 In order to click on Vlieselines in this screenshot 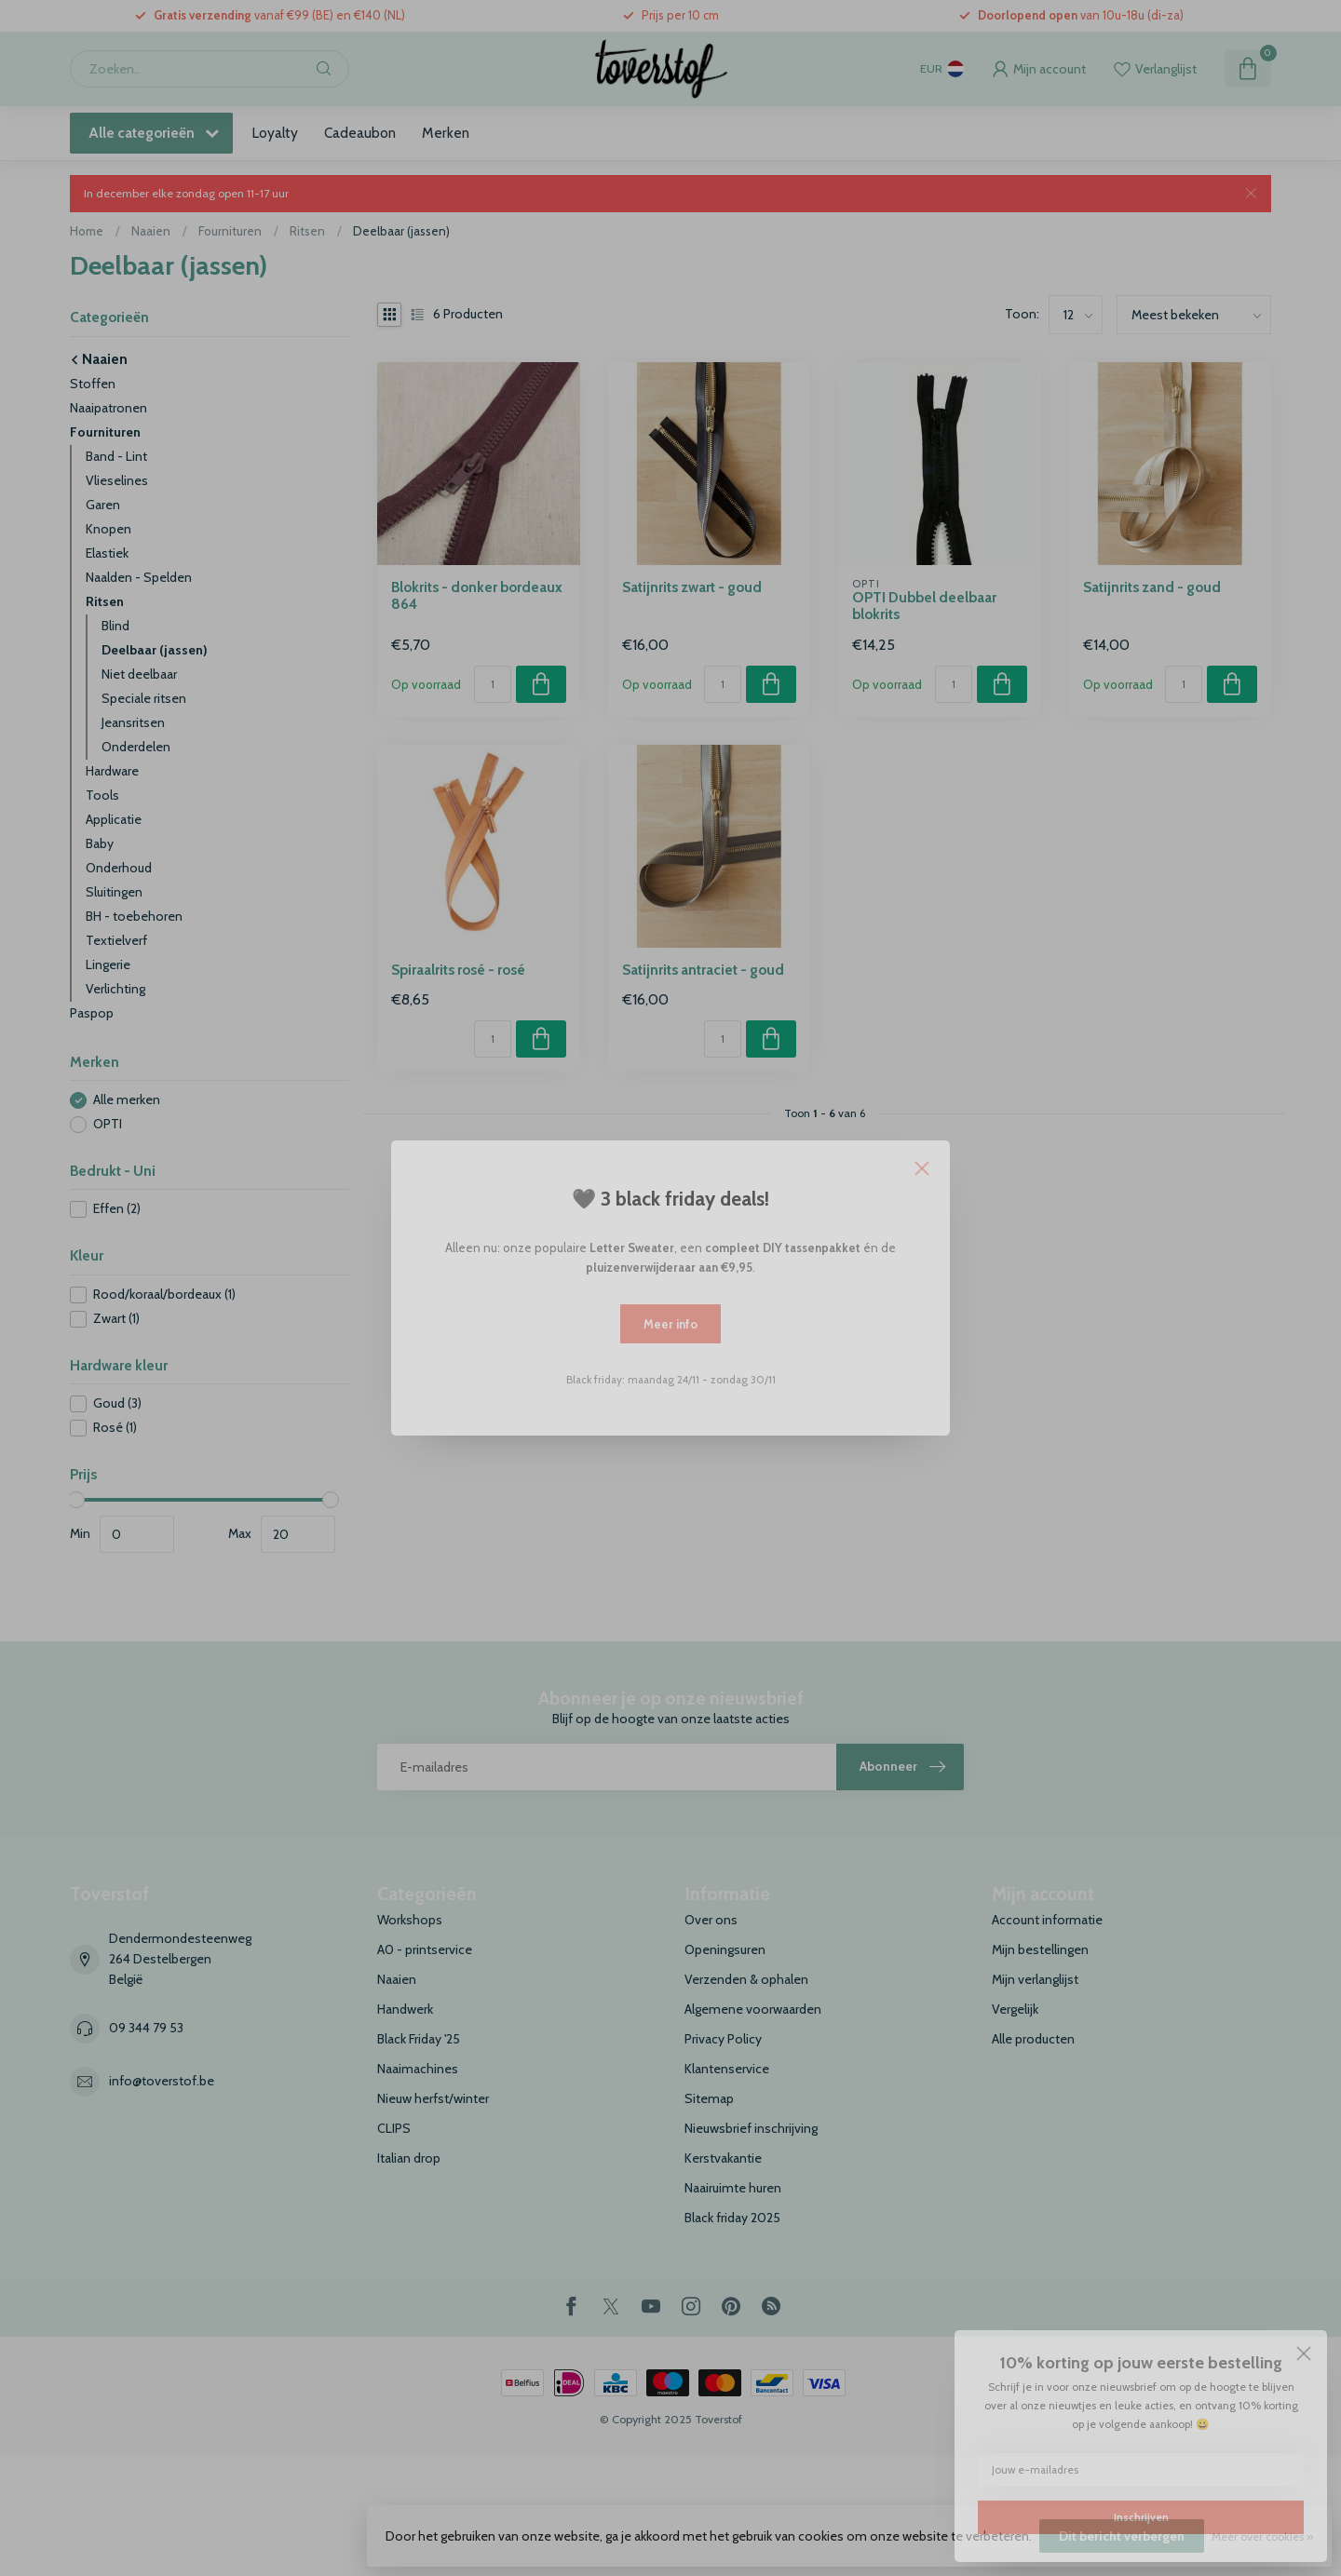, I will do `click(117, 480)`.